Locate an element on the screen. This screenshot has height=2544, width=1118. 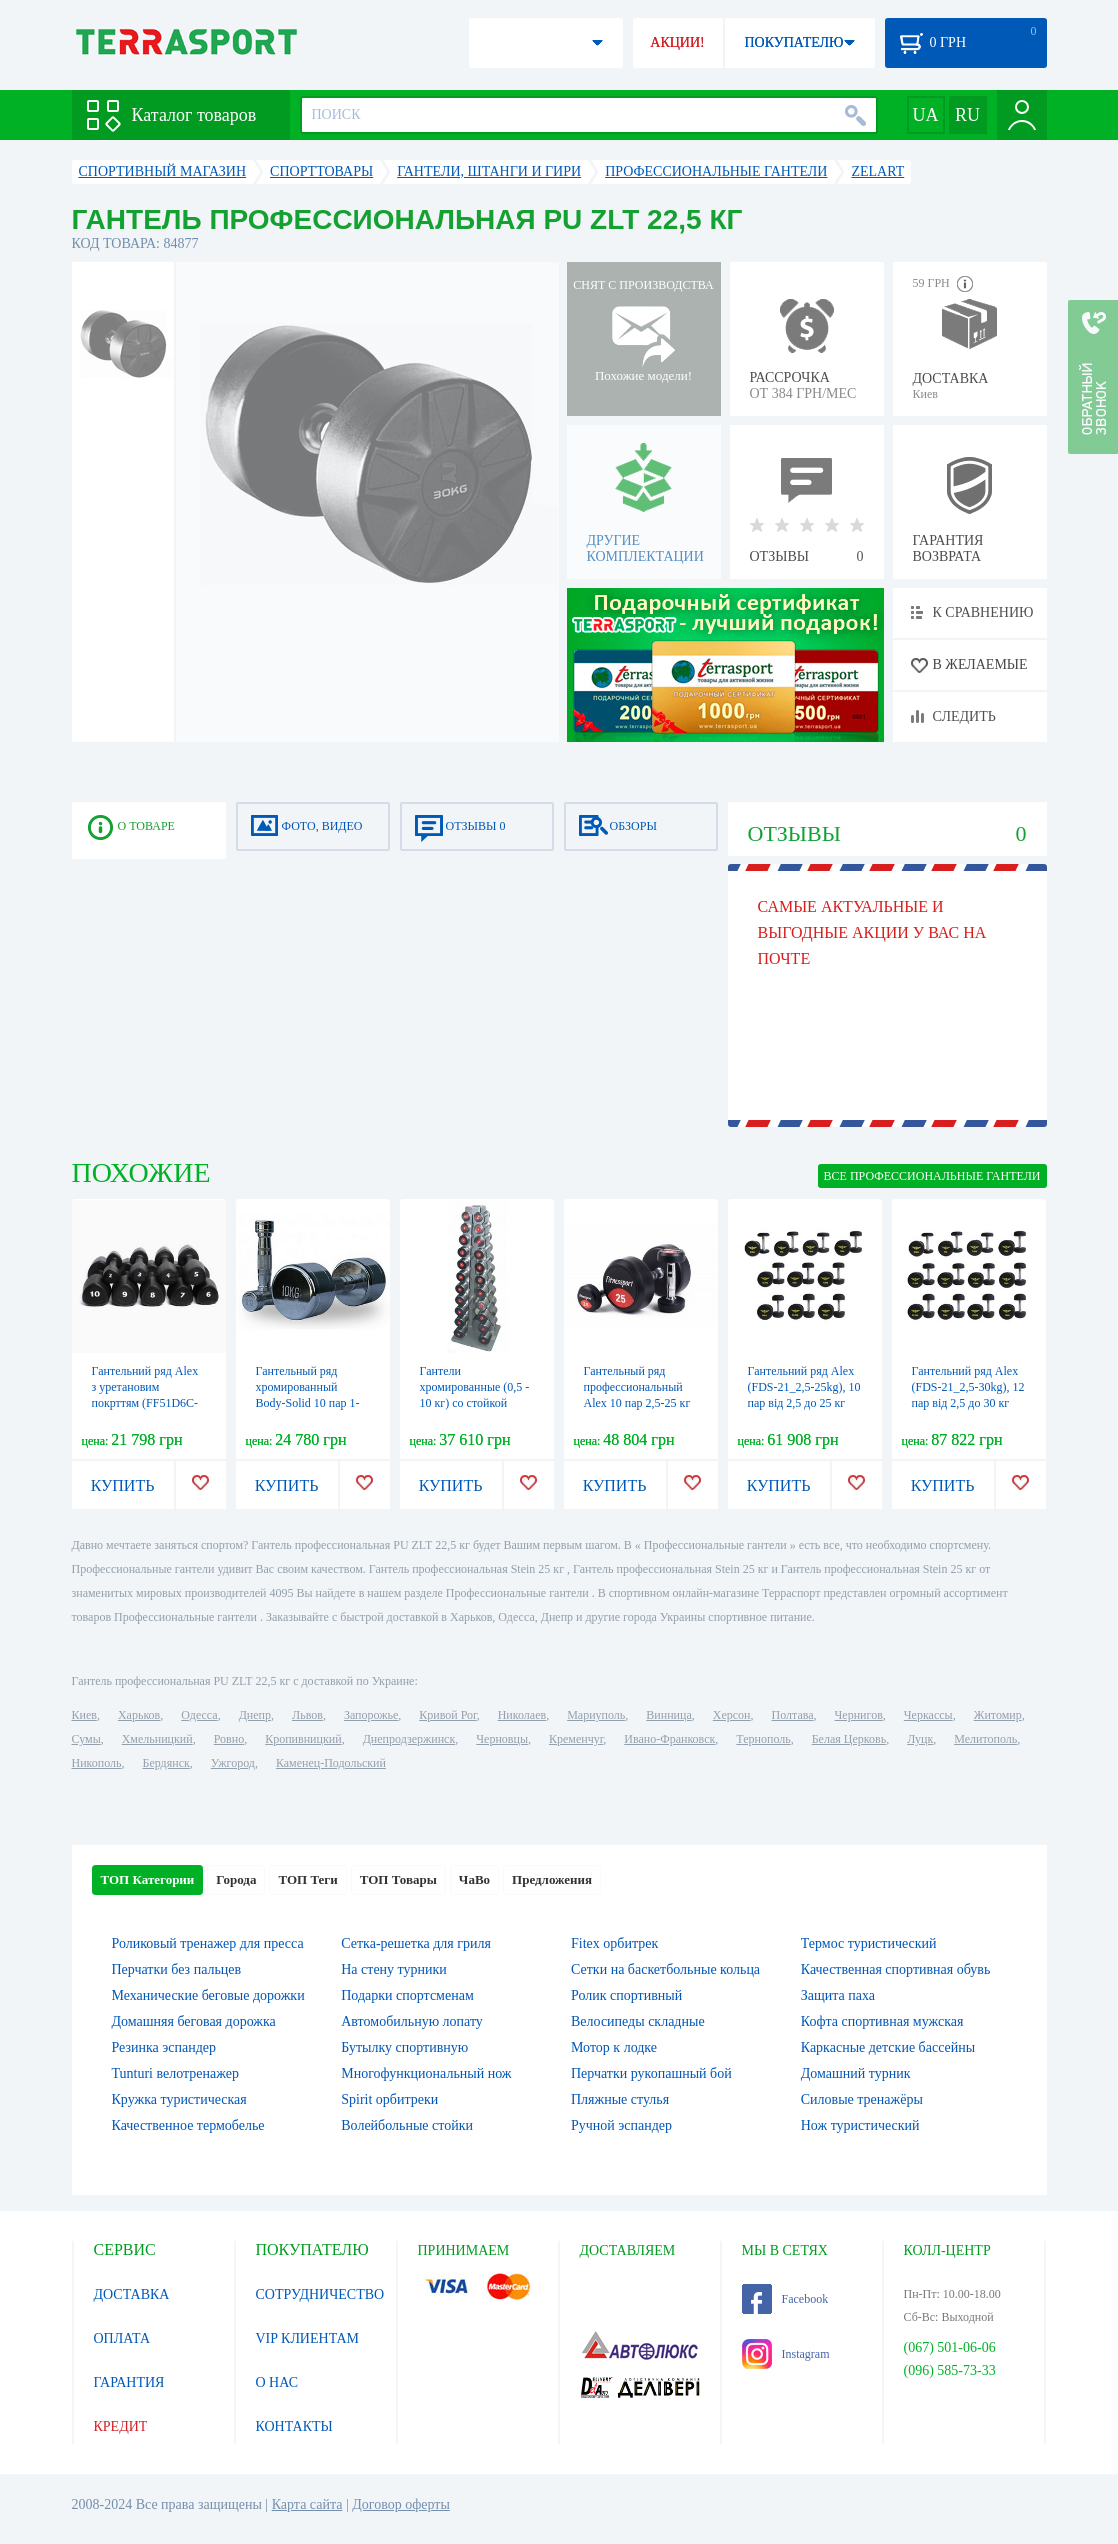
Винница is located at coordinates (668, 1715).